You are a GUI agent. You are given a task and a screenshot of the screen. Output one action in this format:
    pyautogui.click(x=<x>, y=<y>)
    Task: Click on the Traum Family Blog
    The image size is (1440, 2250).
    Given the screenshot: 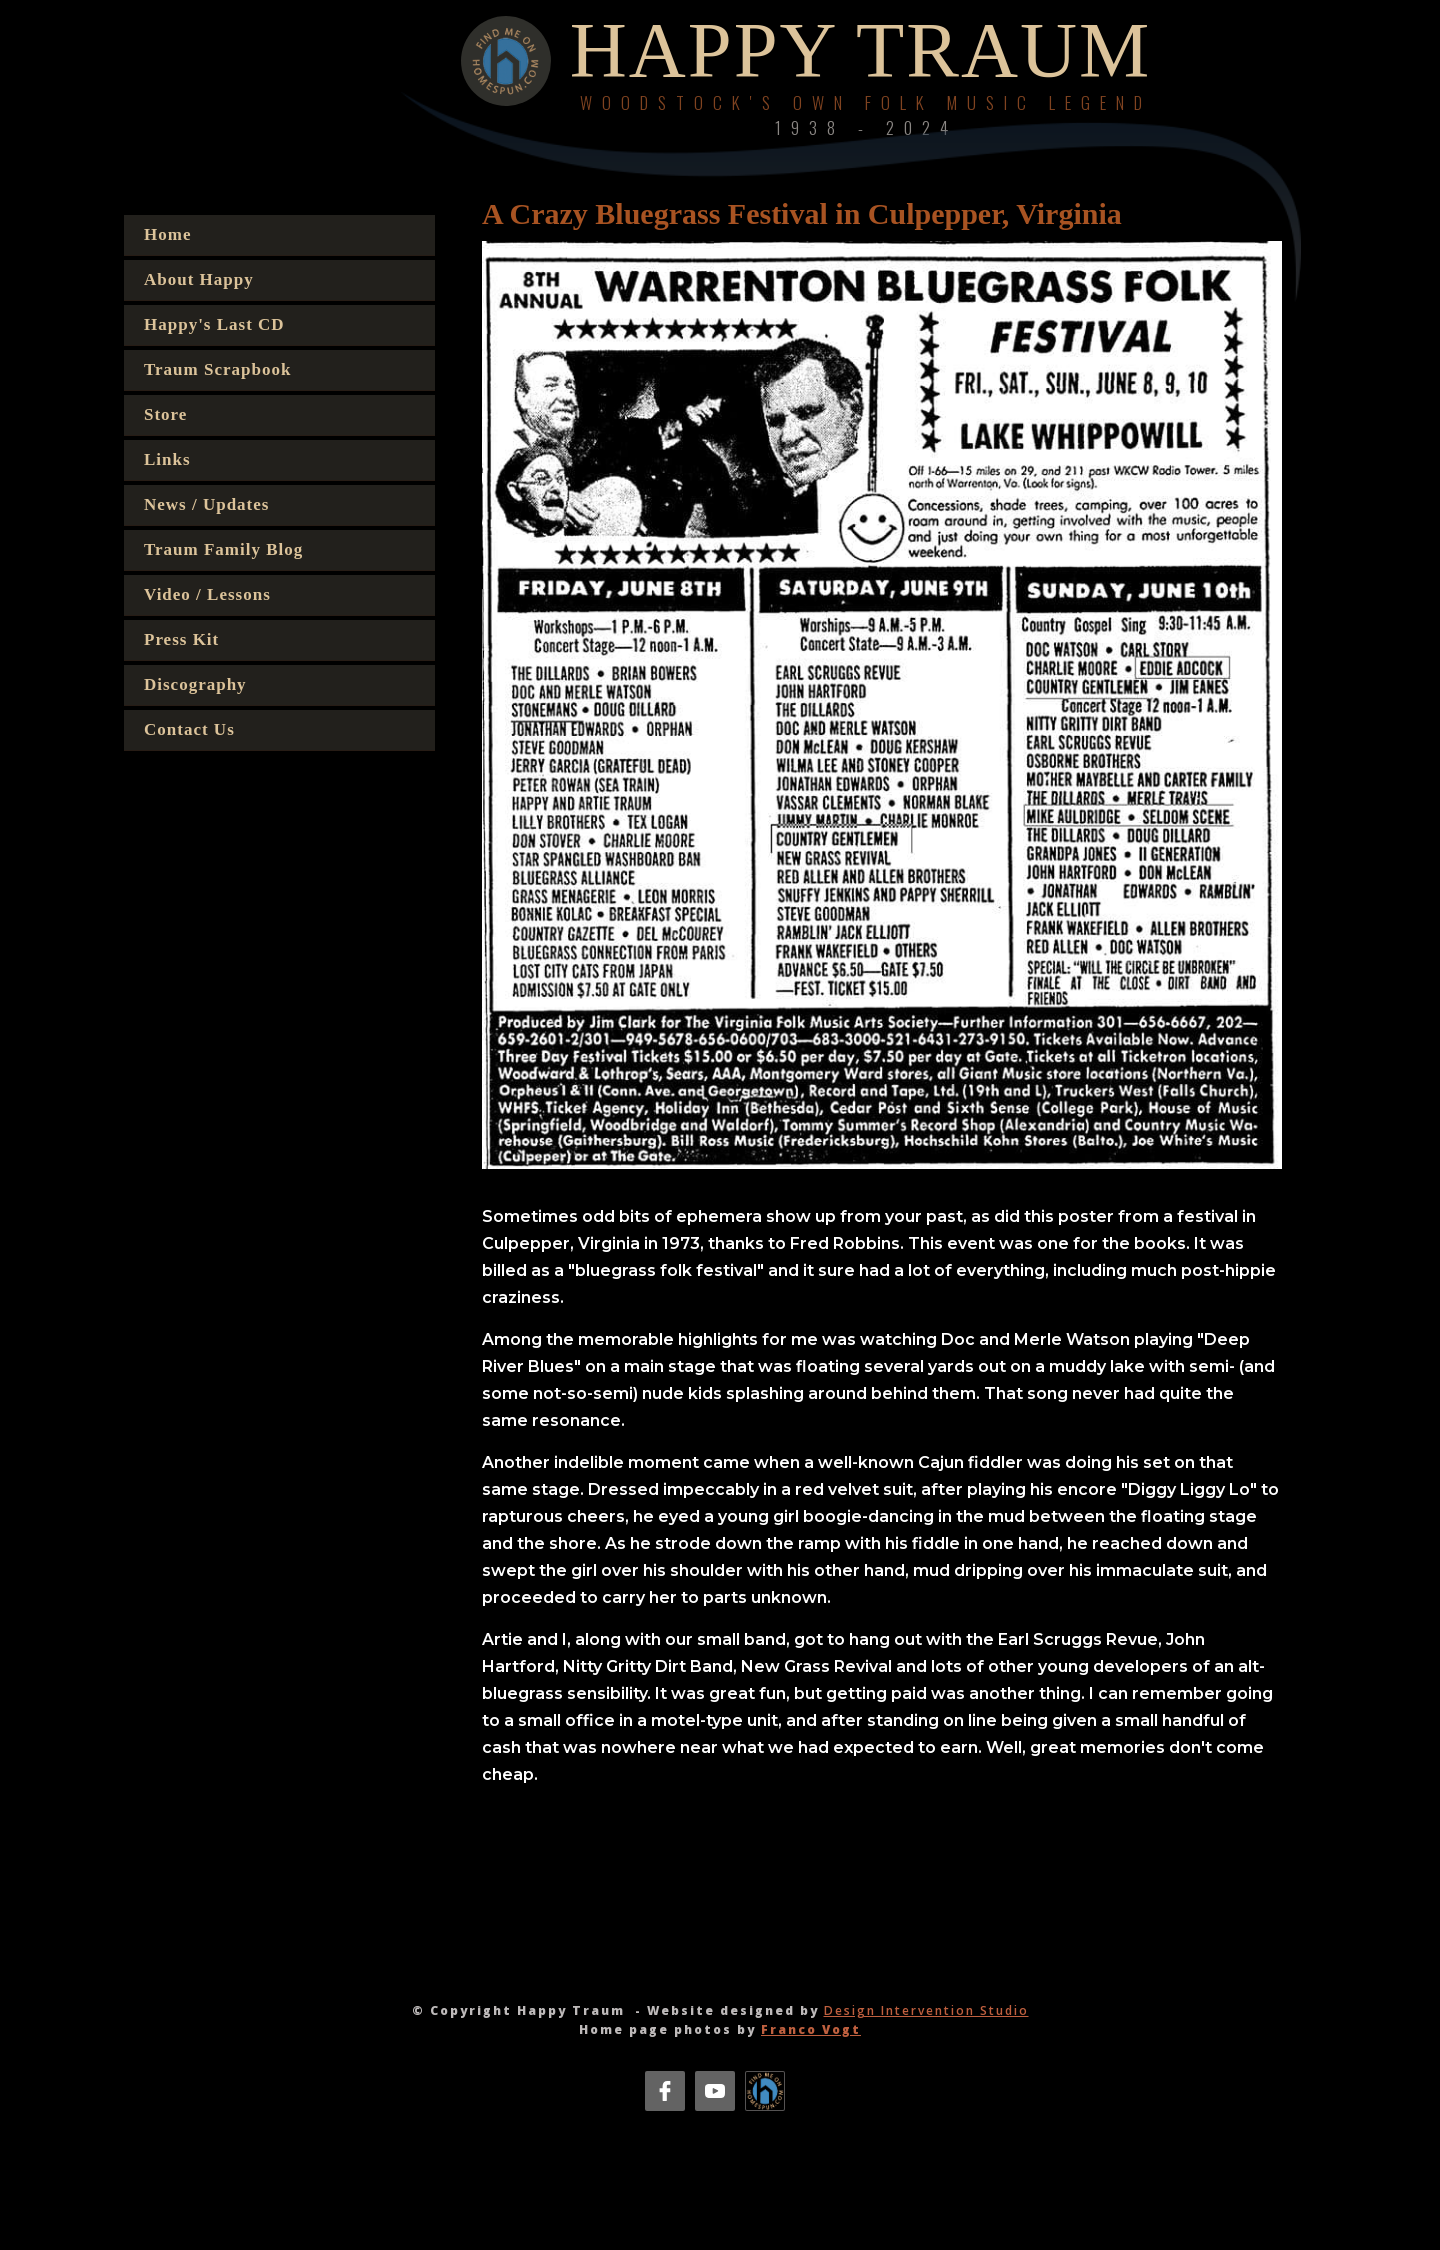 What is the action you would take?
    pyautogui.click(x=223, y=549)
    